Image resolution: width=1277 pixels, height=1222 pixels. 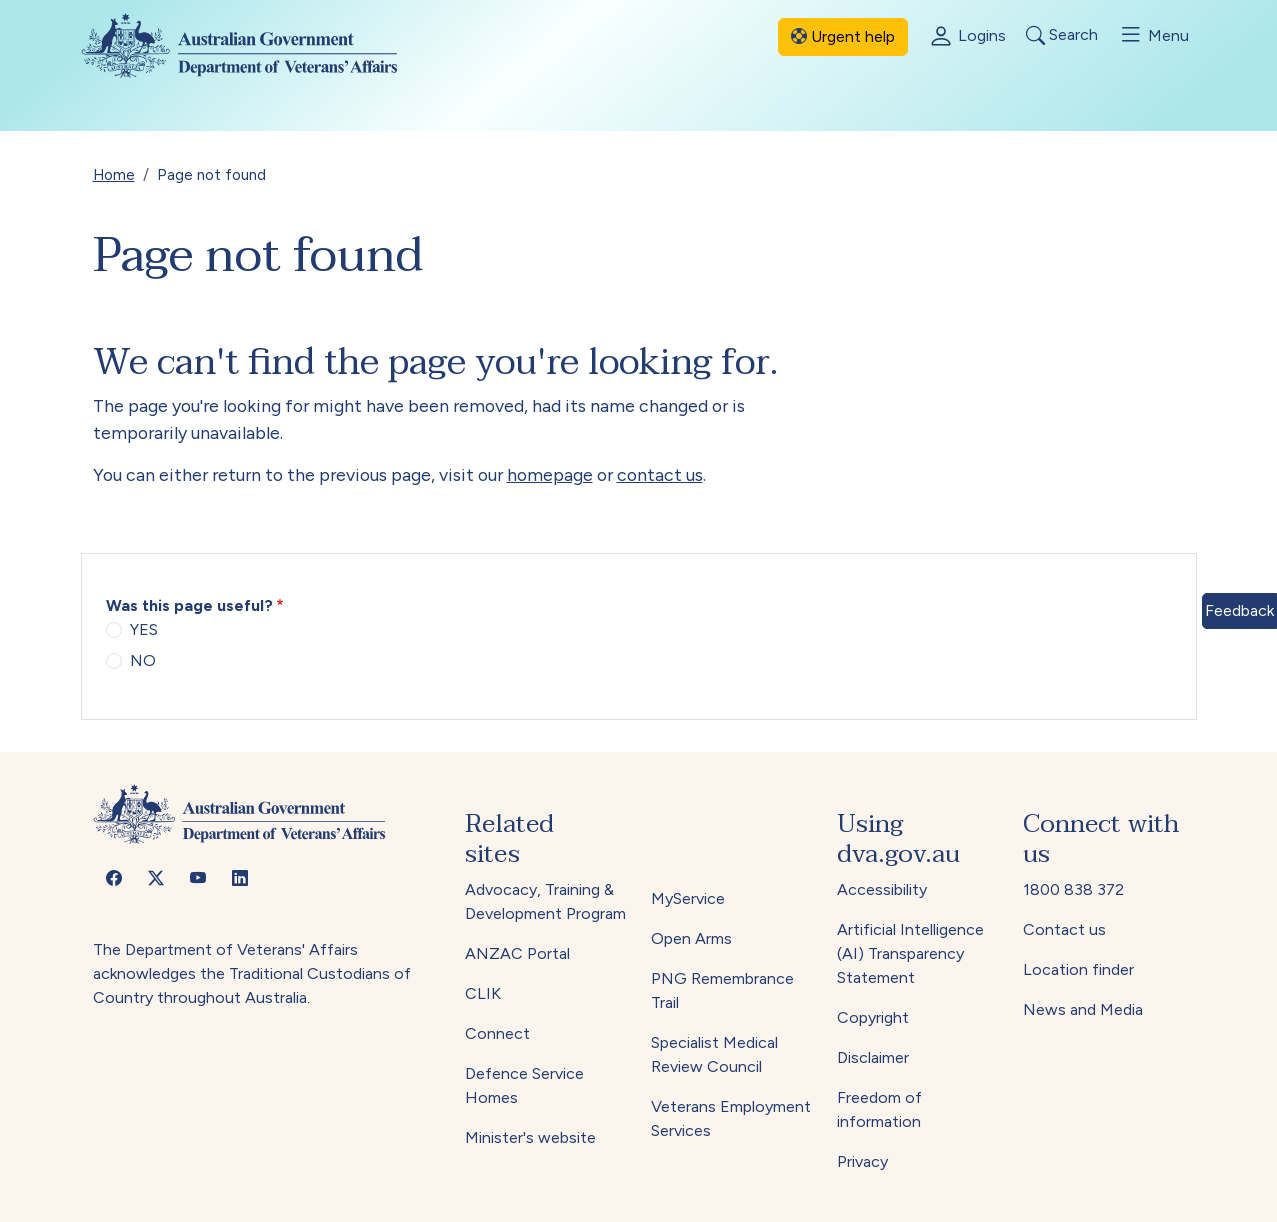 What do you see at coordinates (1239, 610) in the screenshot?
I see `Feedback` at bounding box center [1239, 610].